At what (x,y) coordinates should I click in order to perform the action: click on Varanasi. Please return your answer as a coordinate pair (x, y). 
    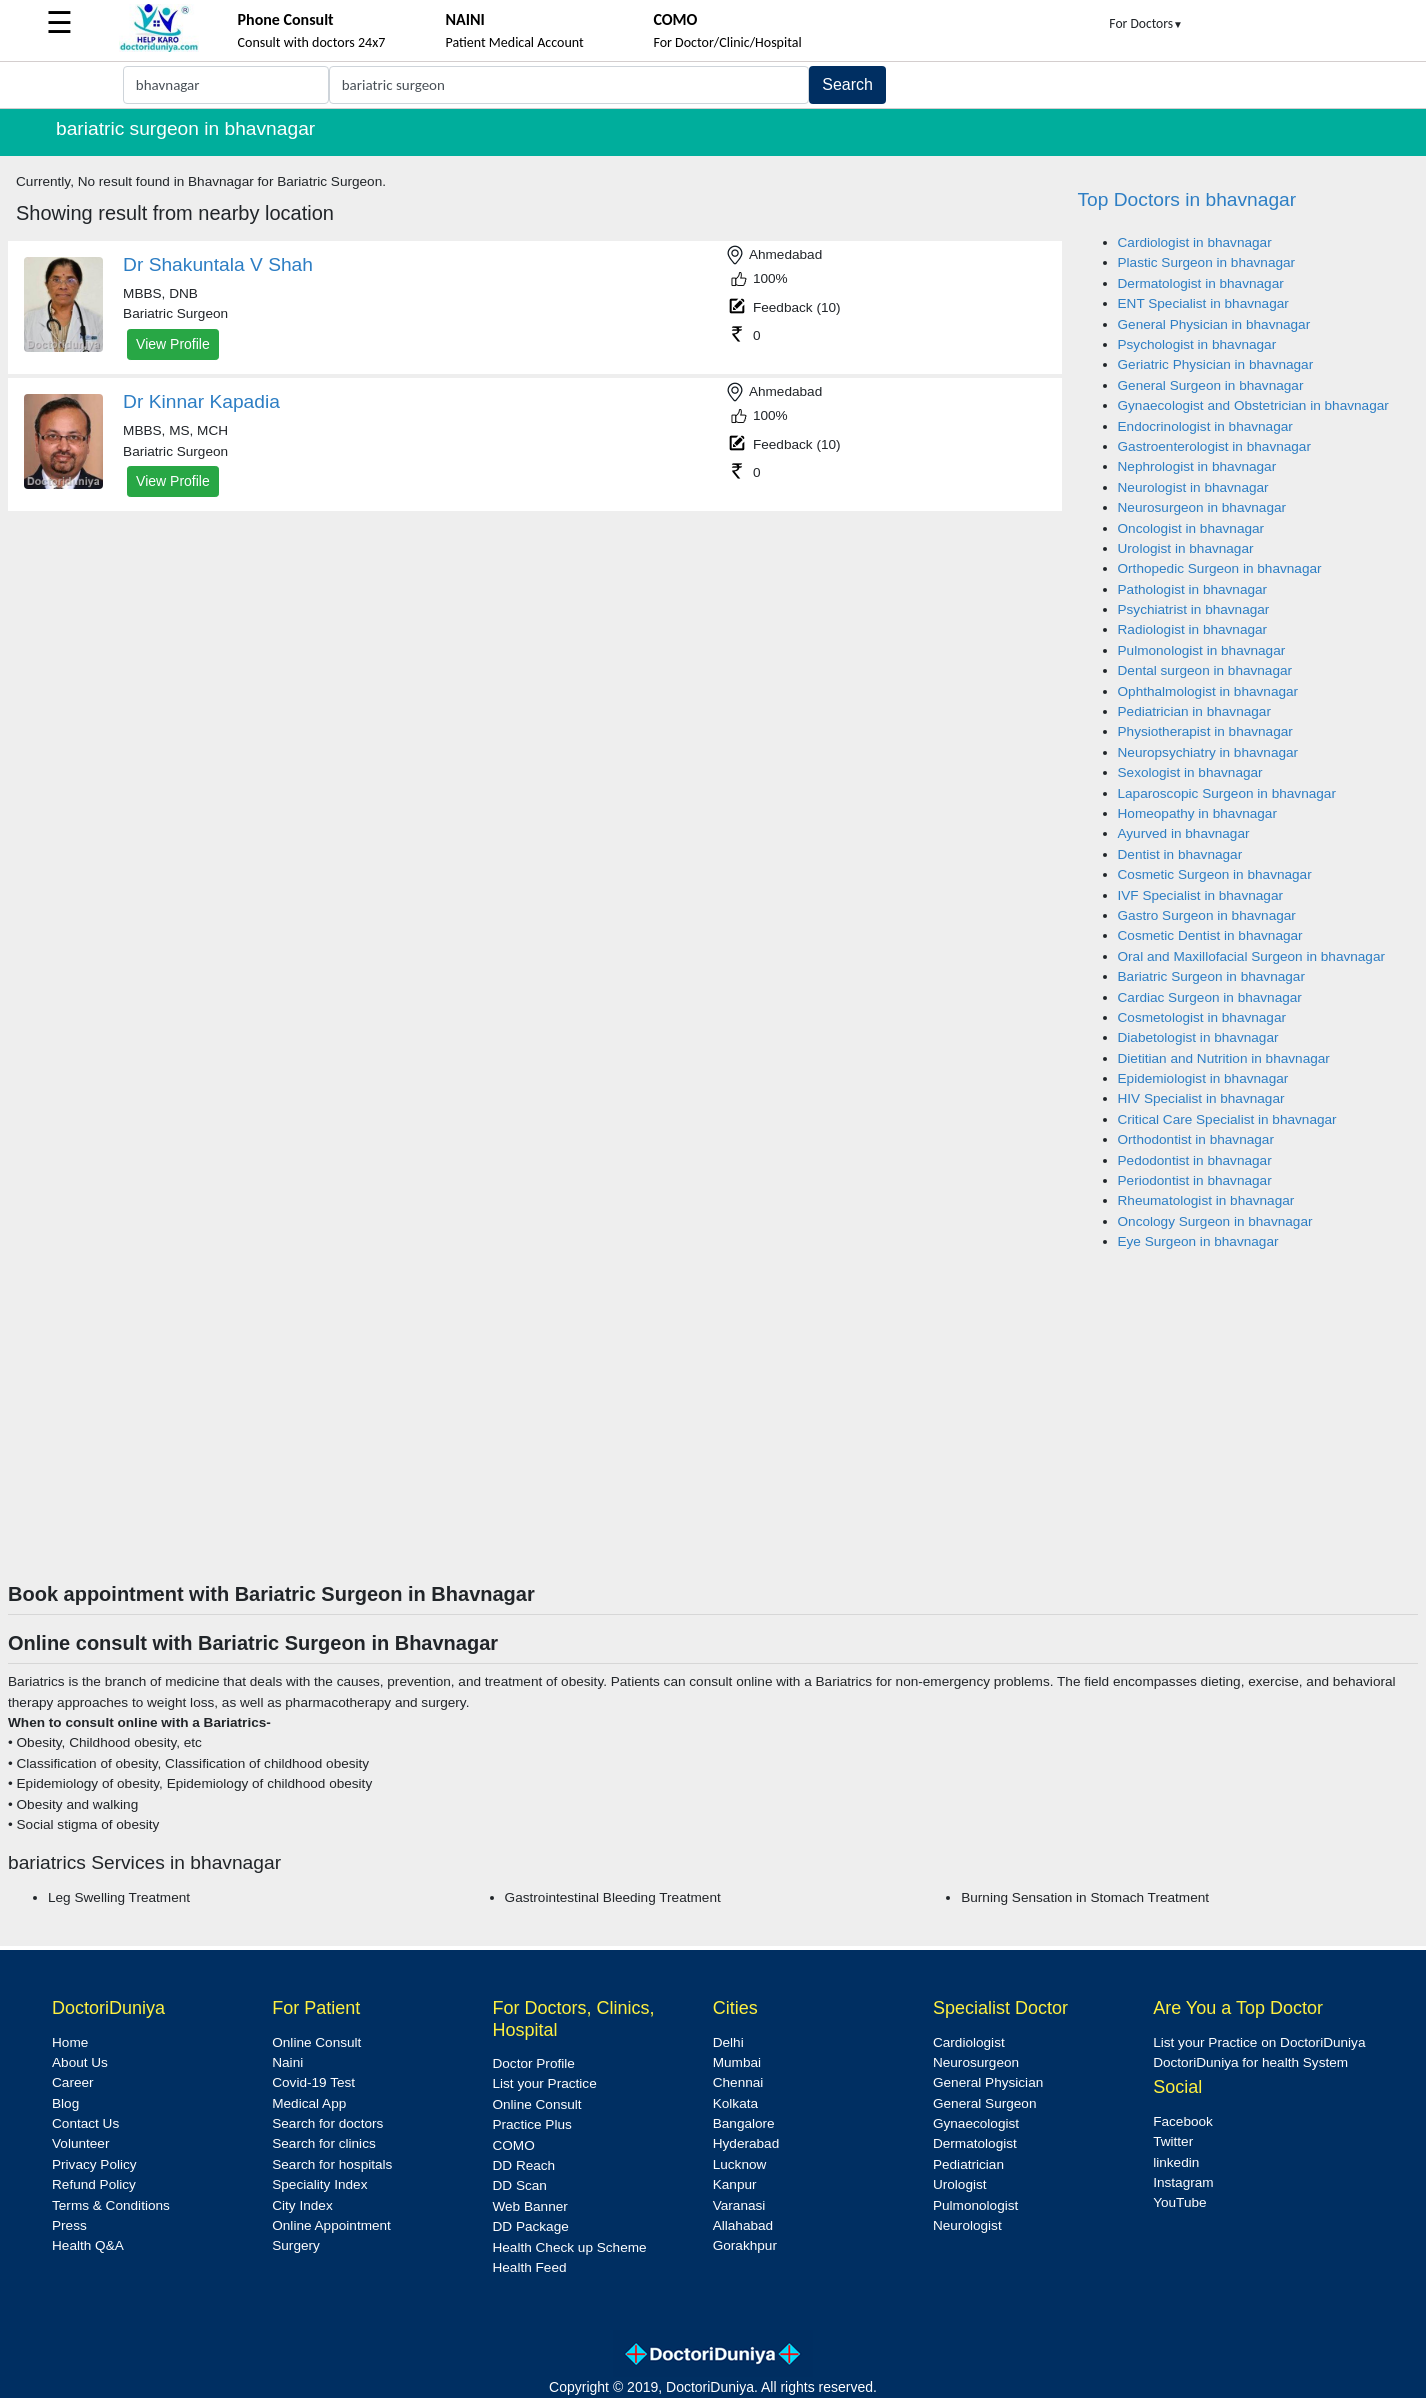
    Looking at the image, I should click on (739, 2205).